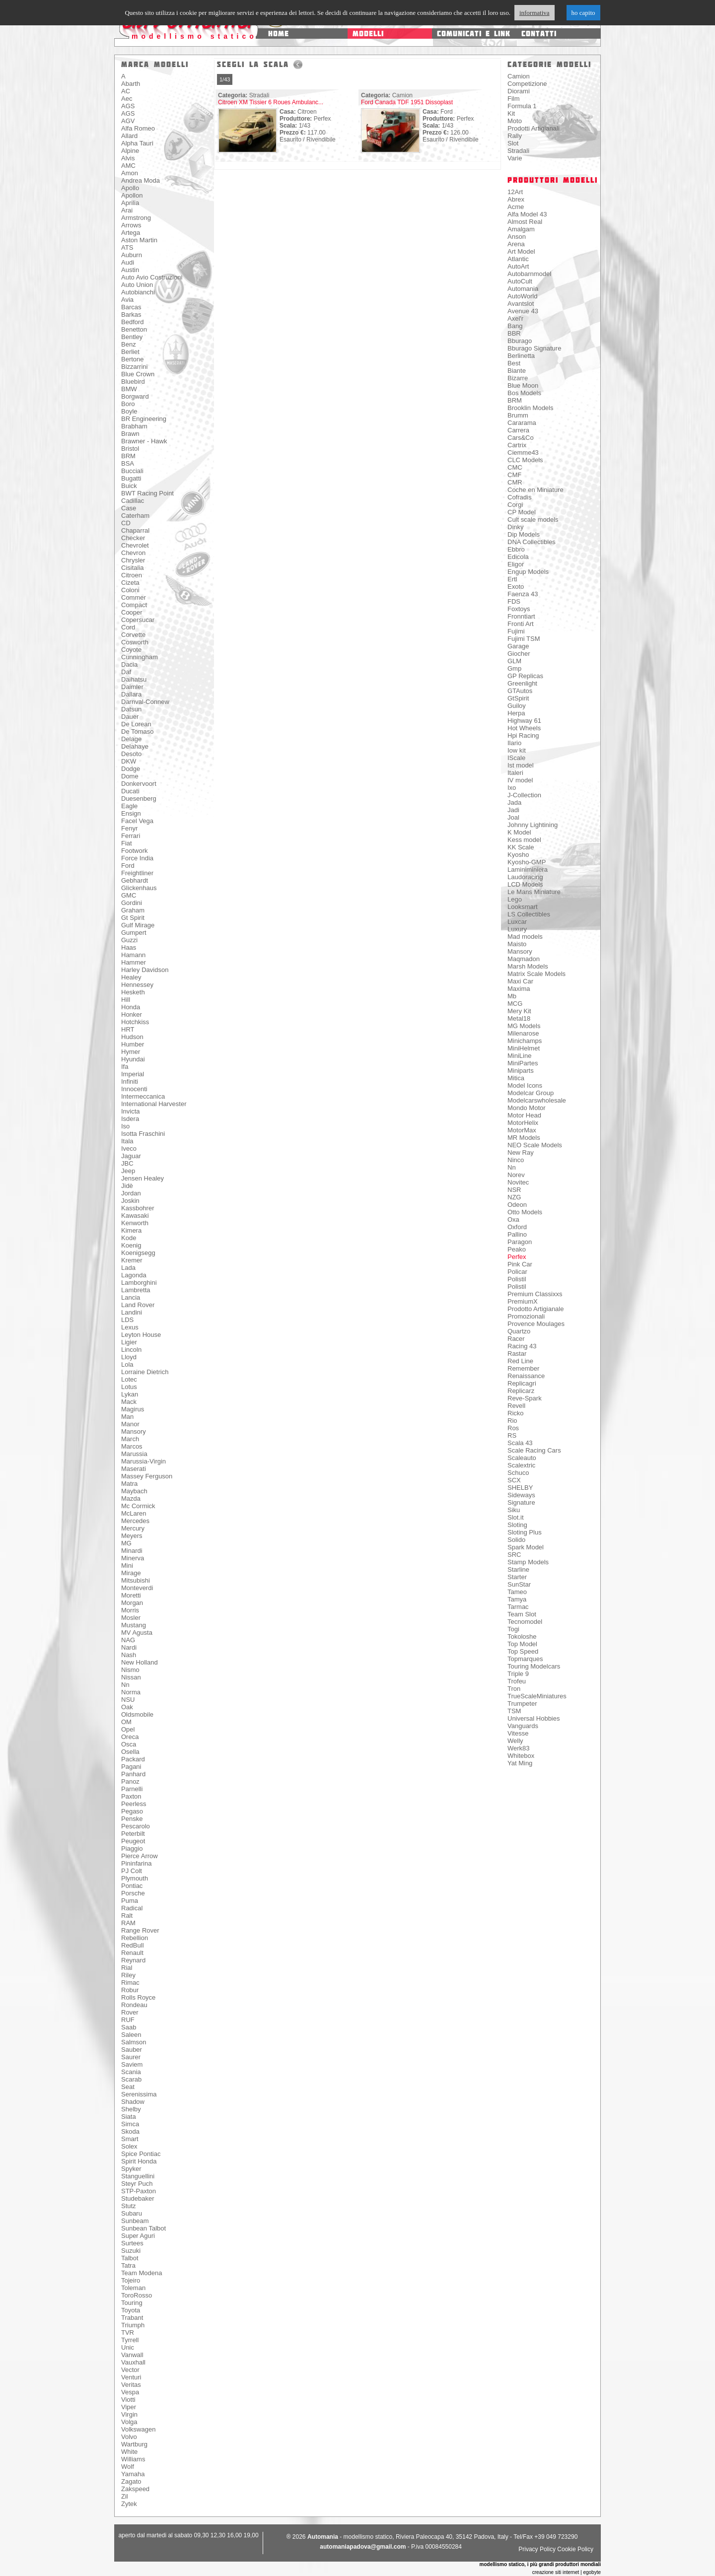 Image resolution: width=715 pixels, height=2576 pixels. Describe the element at coordinates (137, 1714) in the screenshot. I see `Oldsmobile` at that location.